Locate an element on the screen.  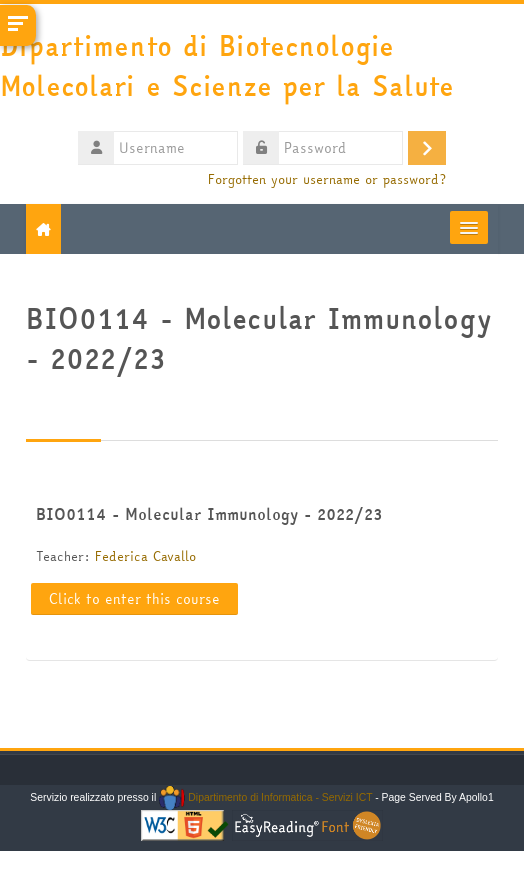
BIO0114 - Molecular Immunology - 2022/23 is located at coordinates (209, 514).